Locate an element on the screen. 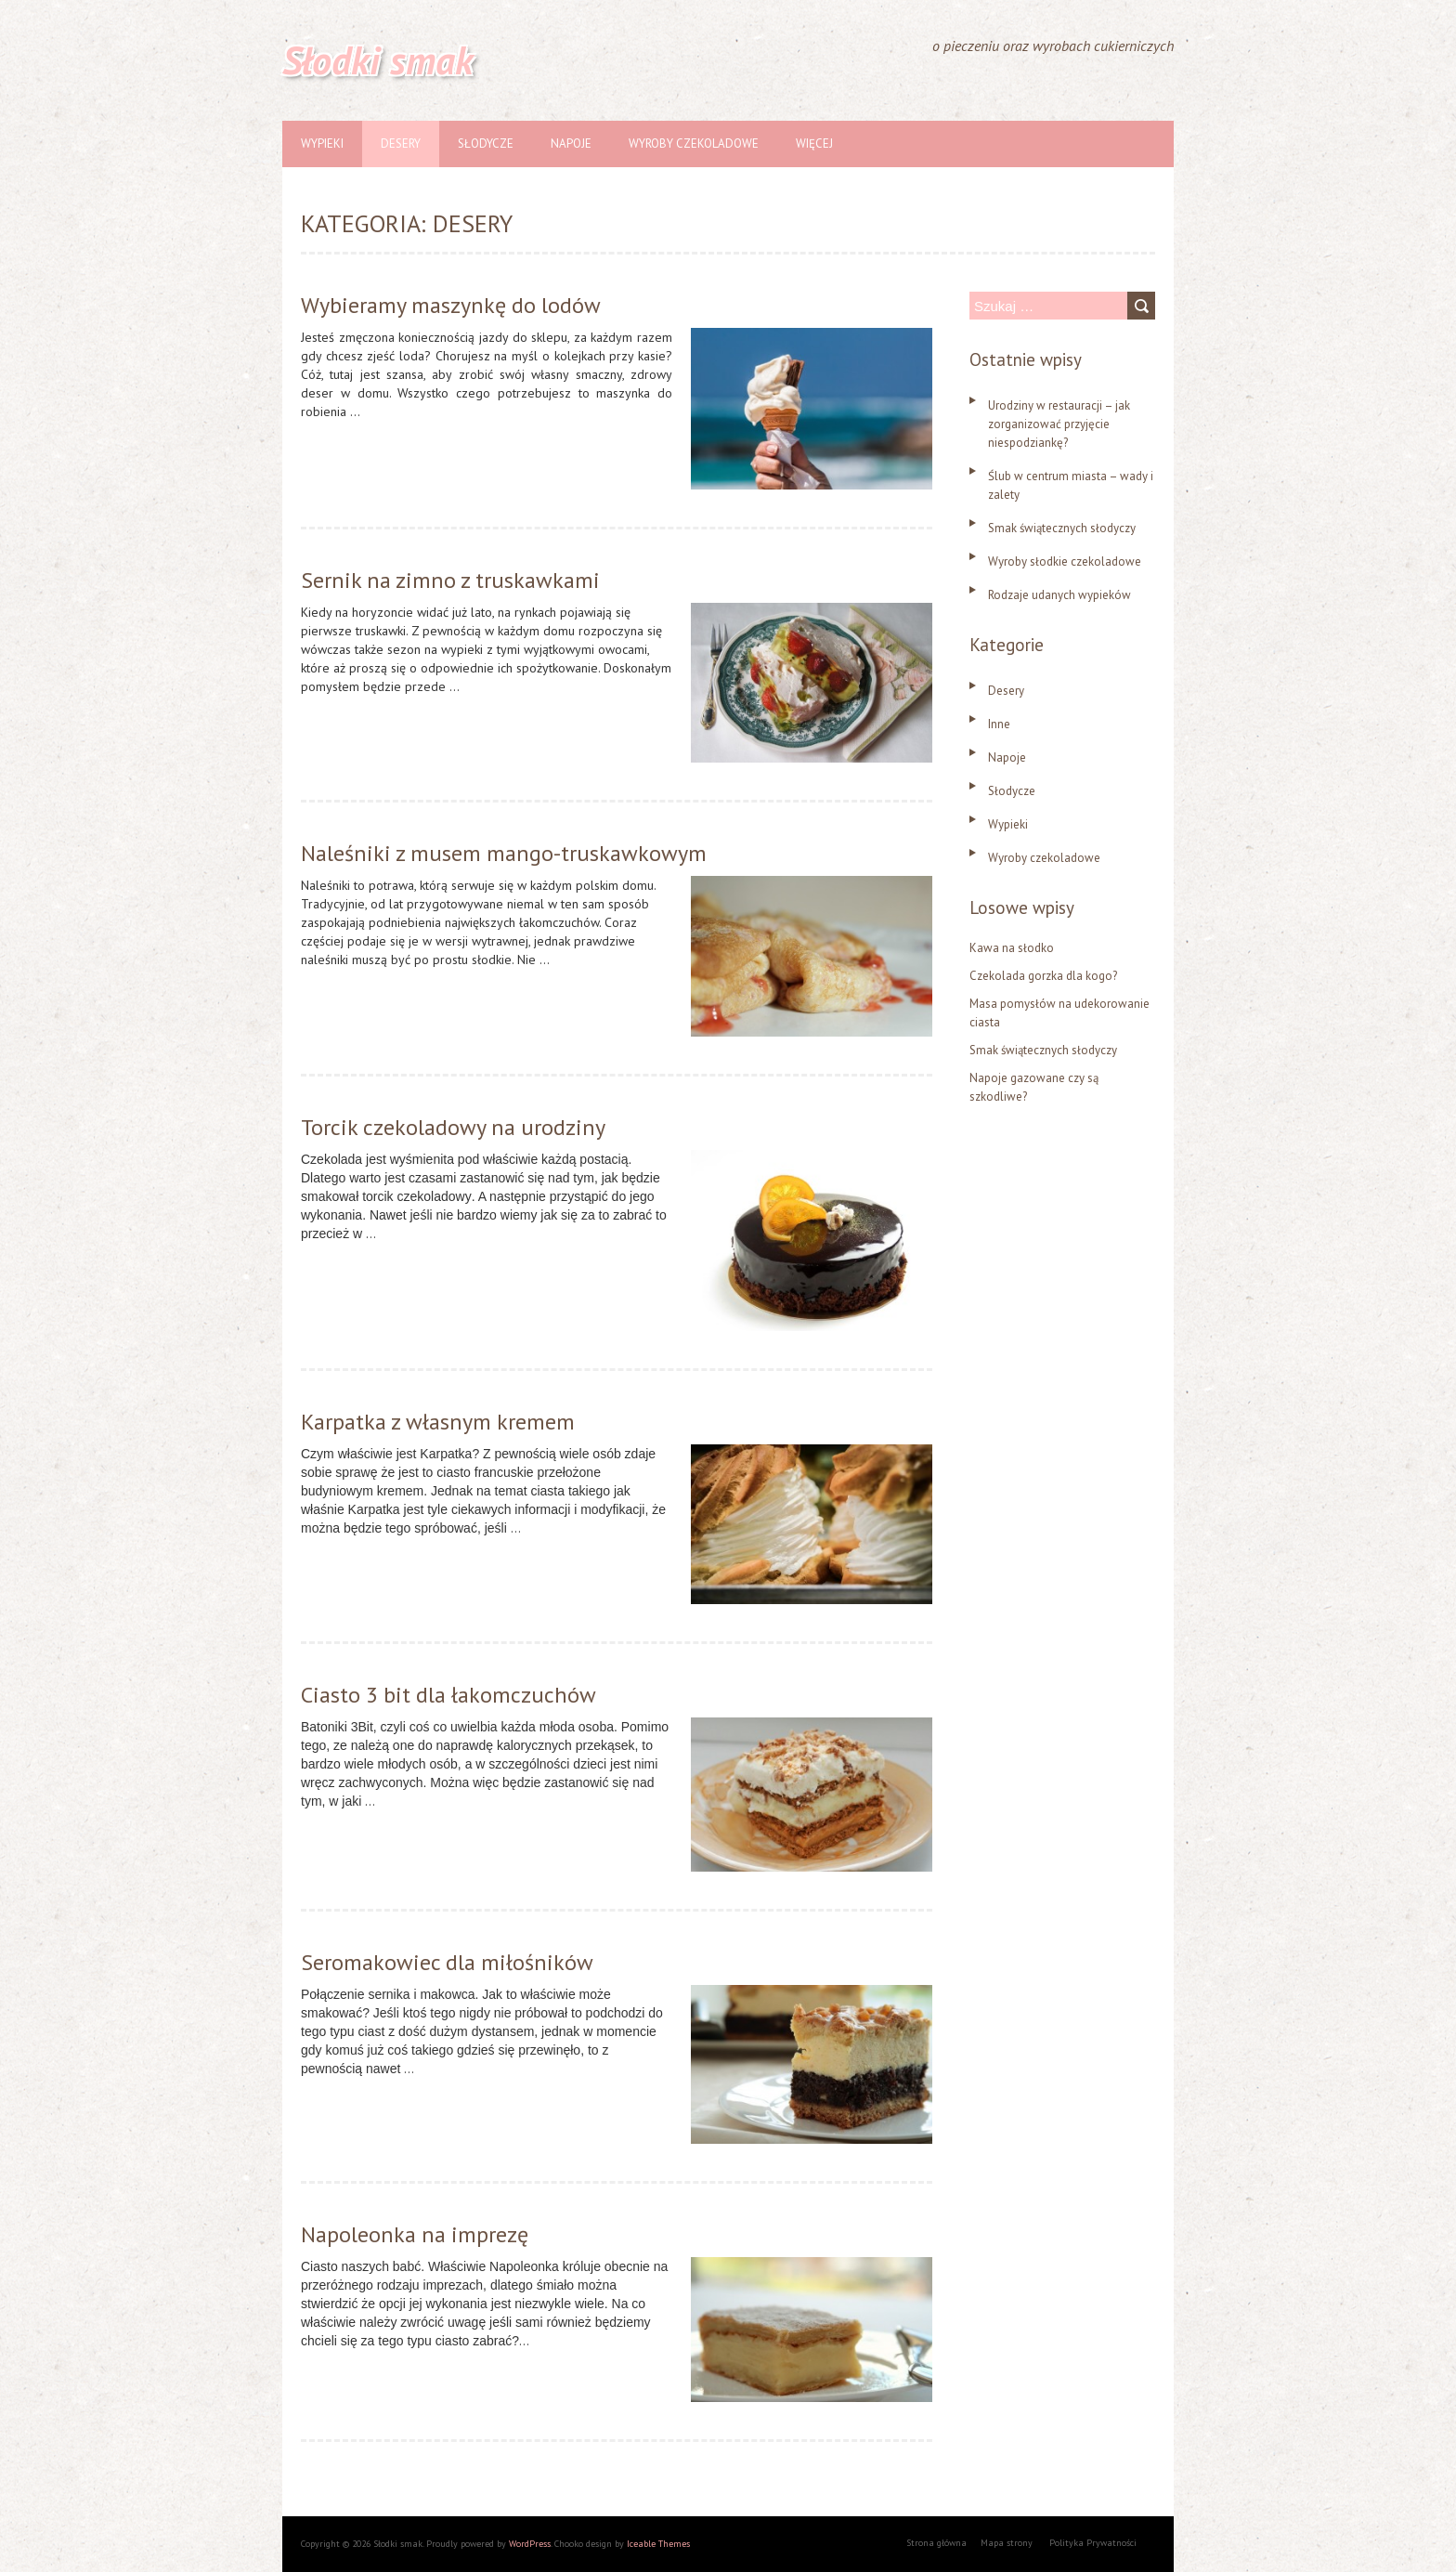 The image size is (1456, 2572). Polityka Prywatności is located at coordinates (1093, 2543).